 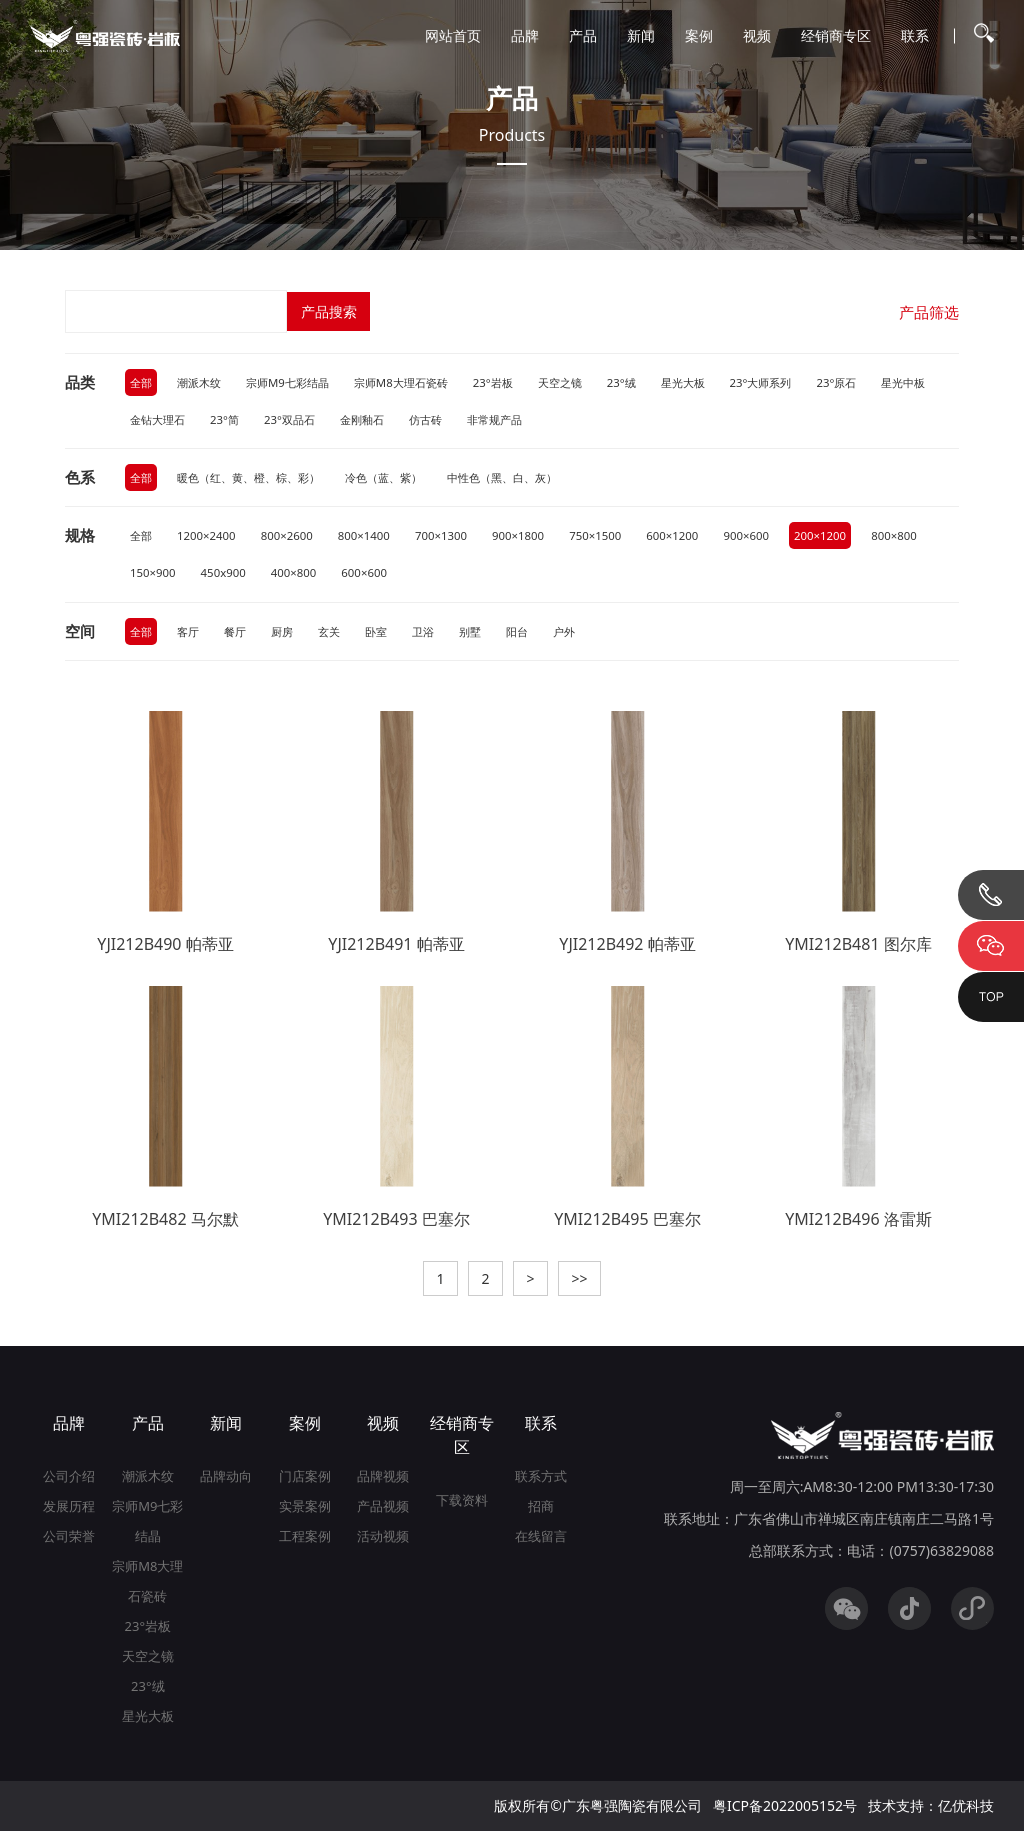 What do you see at coordinates (927, 312) in the screenshot?
I see `产品筛选` at bounding box center [927, 312].